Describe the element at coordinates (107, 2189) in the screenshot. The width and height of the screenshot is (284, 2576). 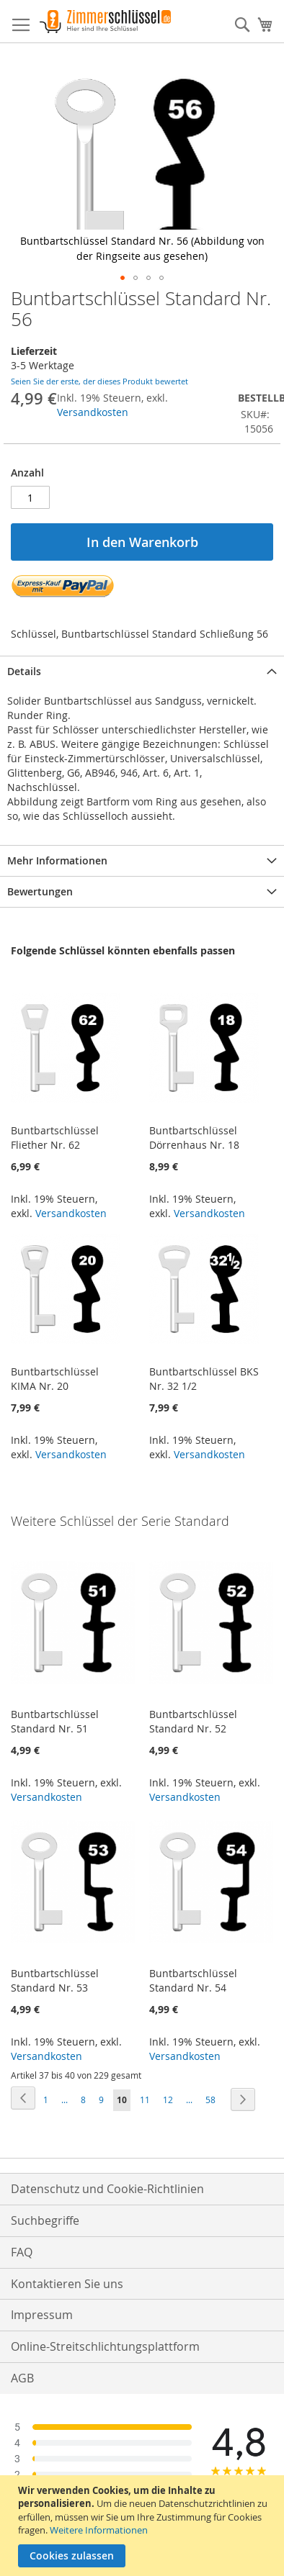
I see `Datenschutz und Cookie-Richtlinien` at that location.